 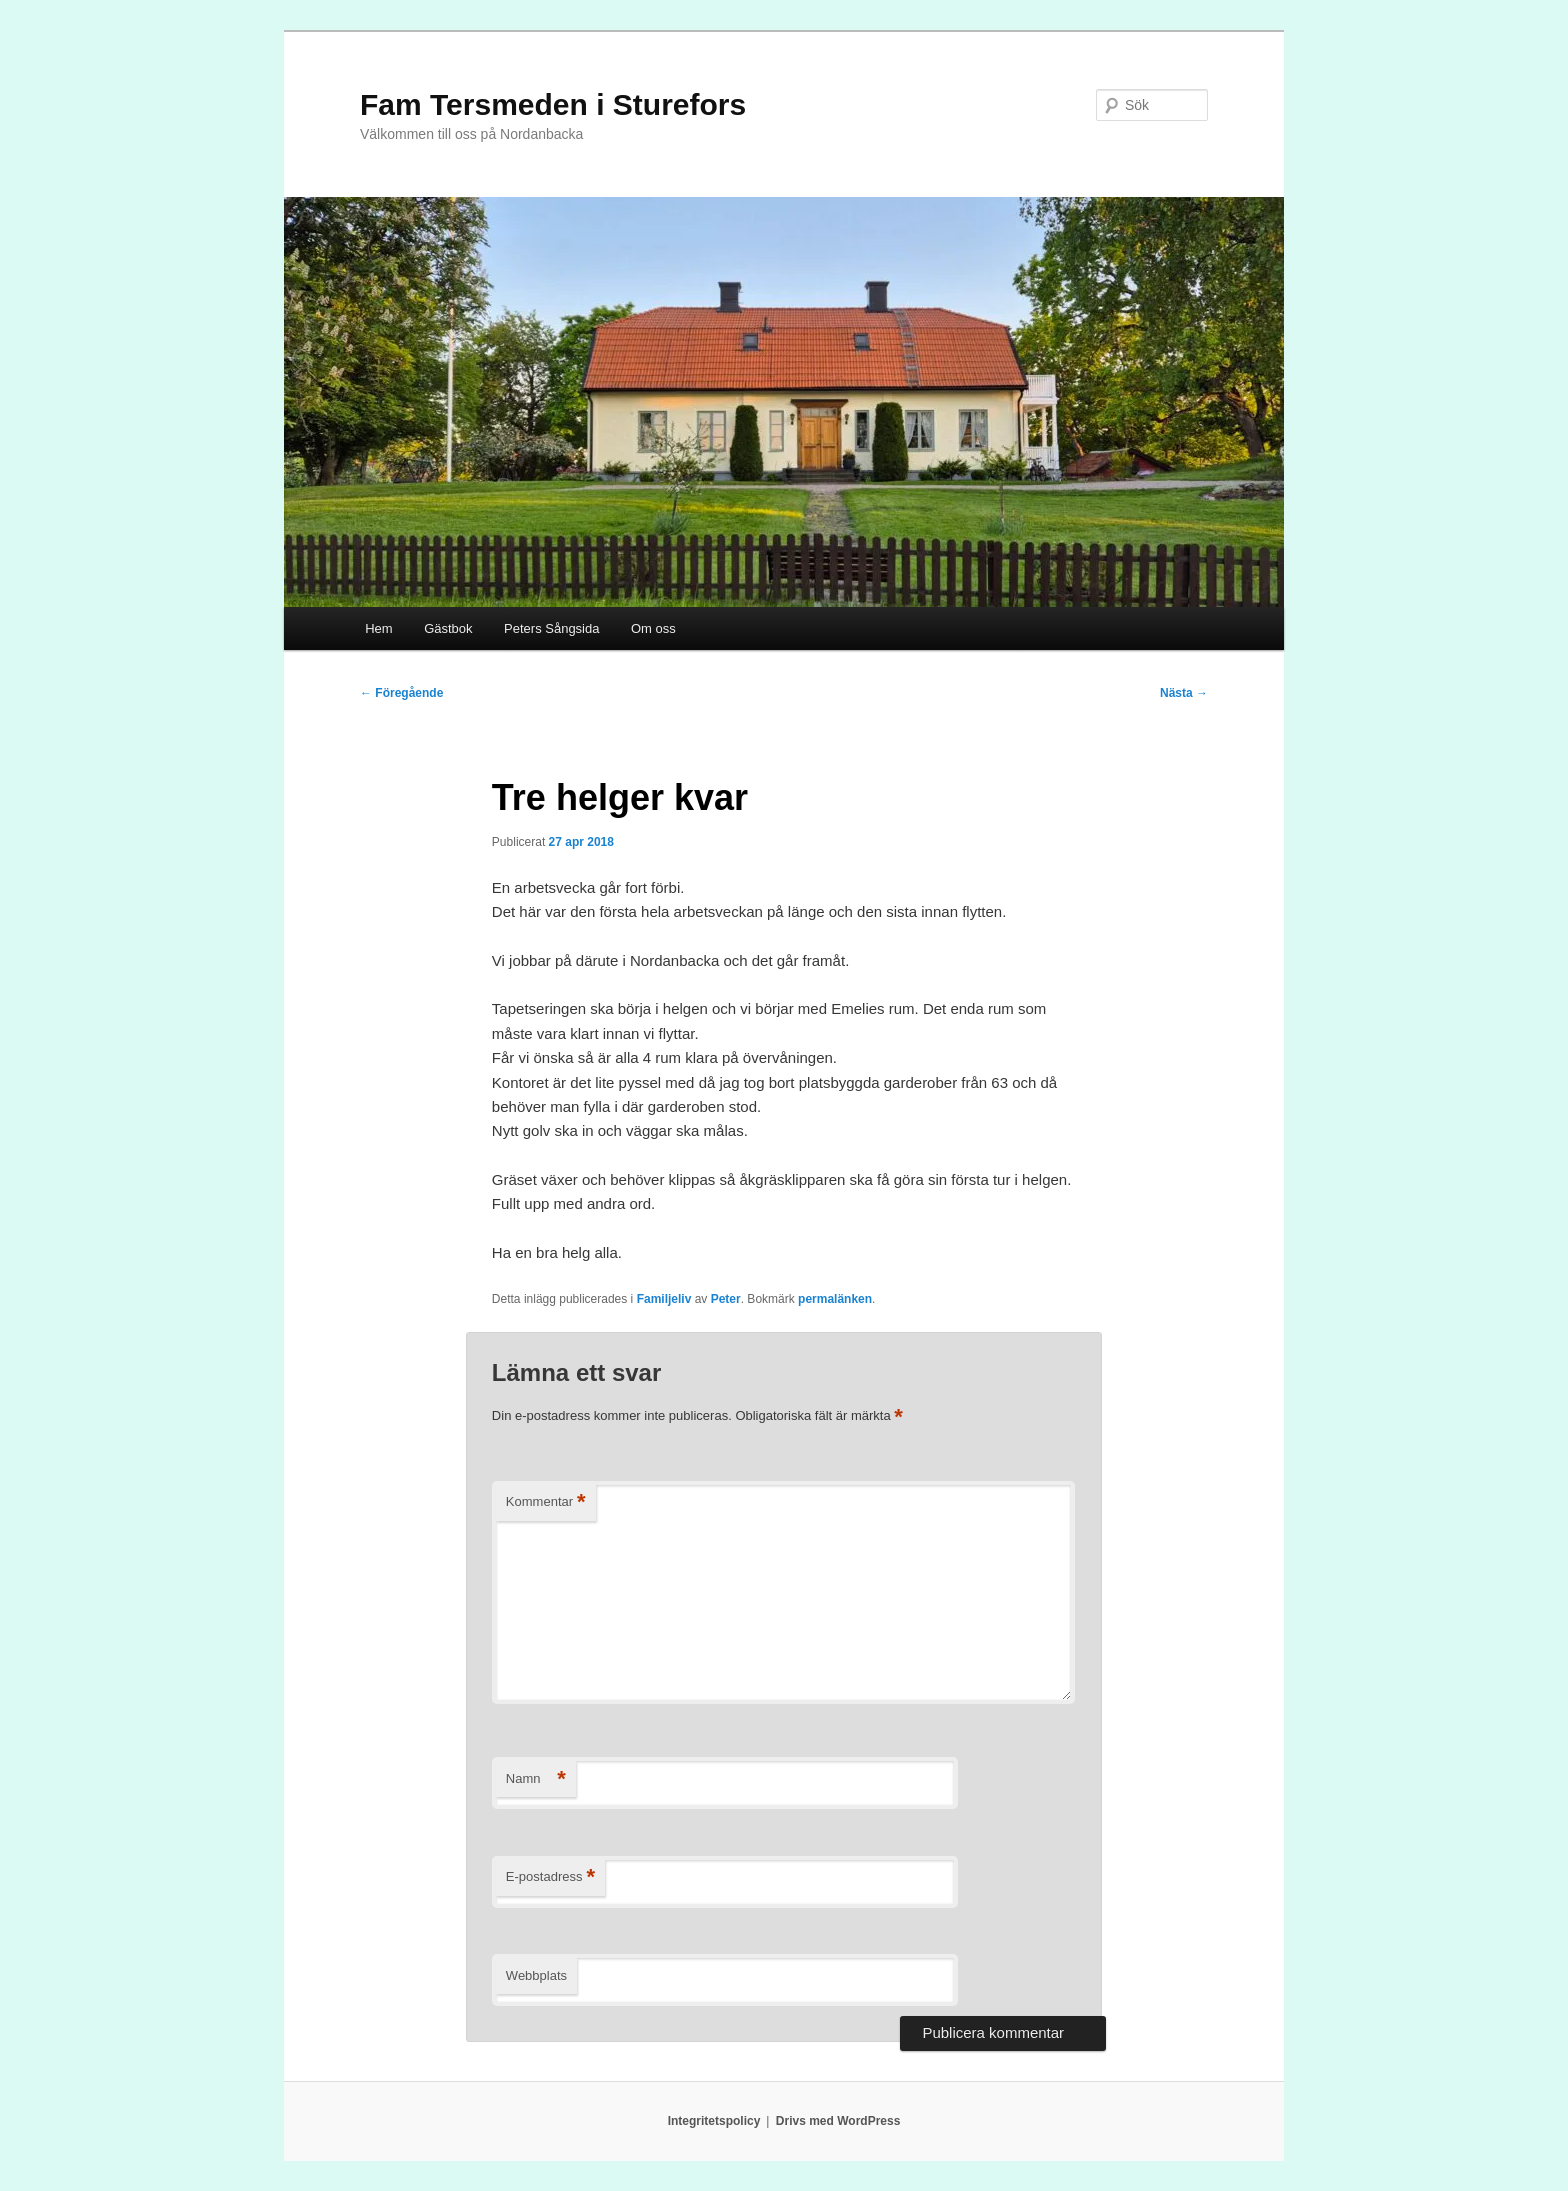 What do you see at coordinates (1184, 693) in the screenshot?
I see `Nästa` at bounding box center [1184, 693].